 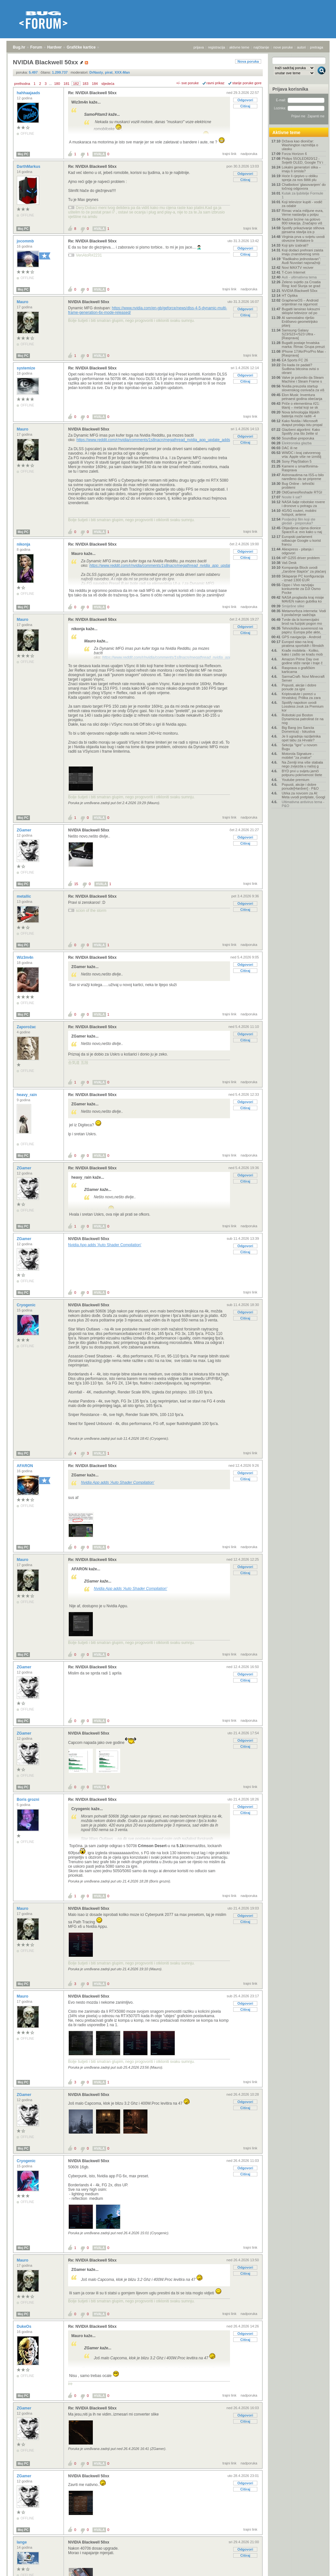 What do you see at coordinates (249, 154) in the screenshot?
I see `nadporuka` at bounding box center [249, 154].